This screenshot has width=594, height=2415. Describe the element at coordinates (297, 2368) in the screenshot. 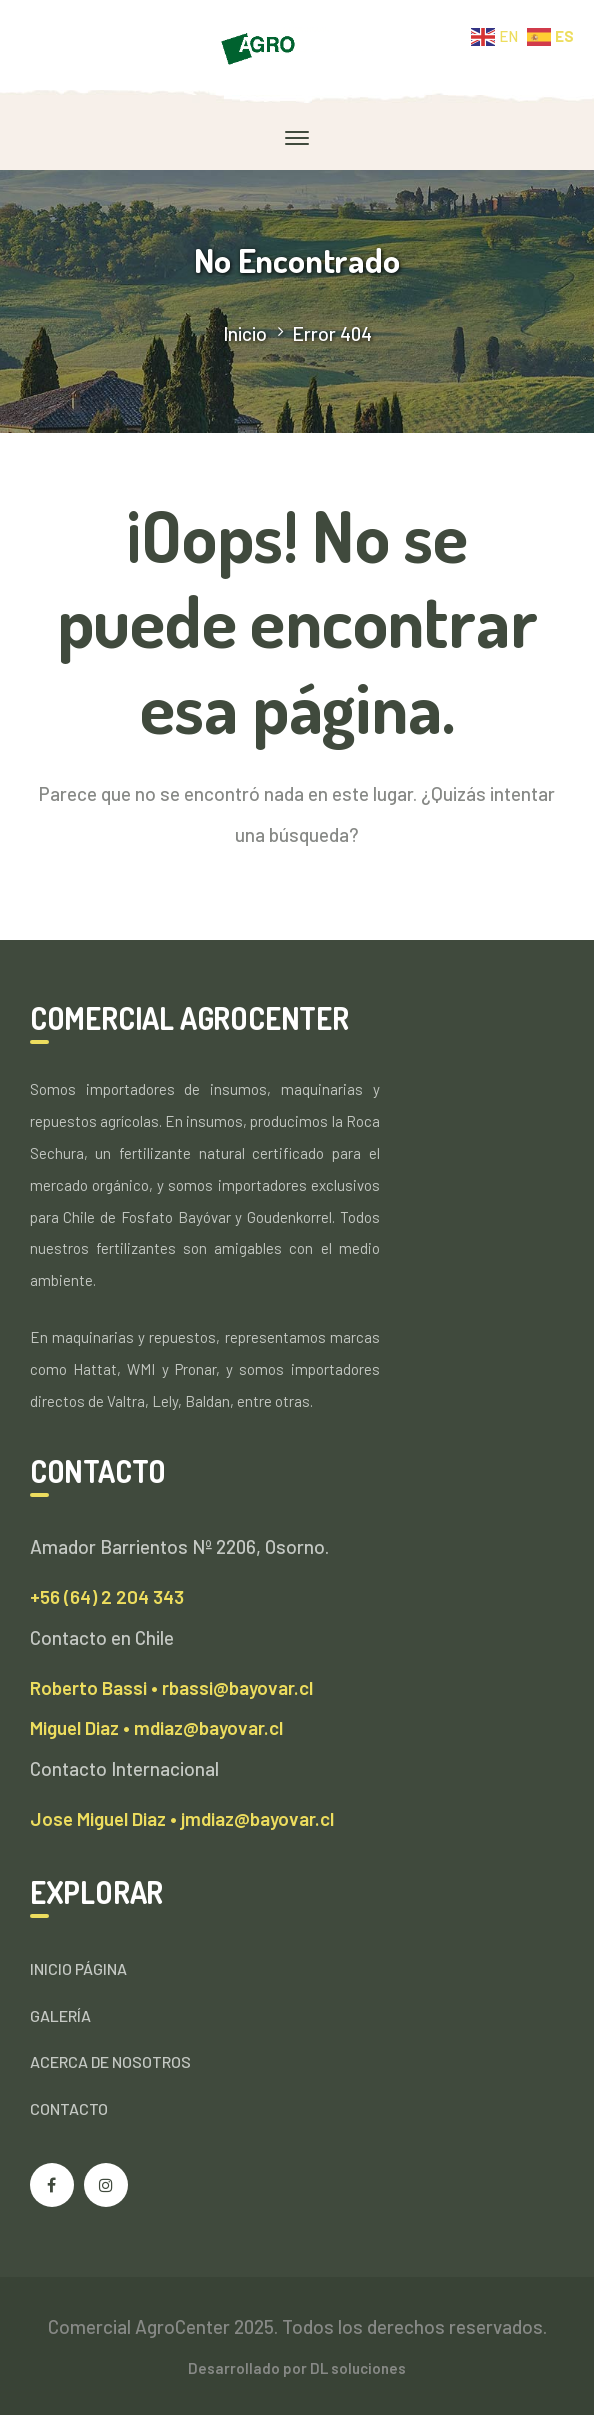

I see `Desarrollado por DL soluciones` at that location.